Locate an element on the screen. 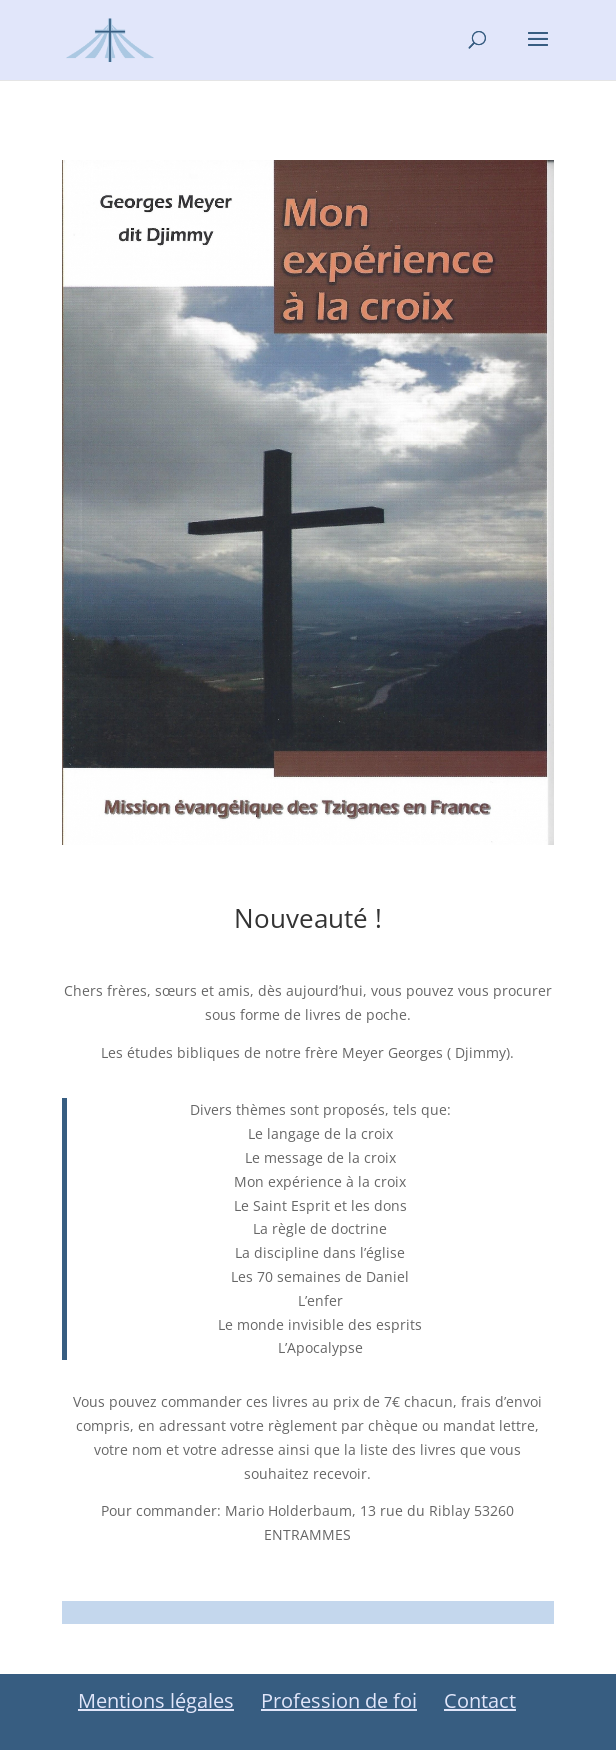 The image size is (616, 1750). Profession de foi is located at coordinates (339, 1700).